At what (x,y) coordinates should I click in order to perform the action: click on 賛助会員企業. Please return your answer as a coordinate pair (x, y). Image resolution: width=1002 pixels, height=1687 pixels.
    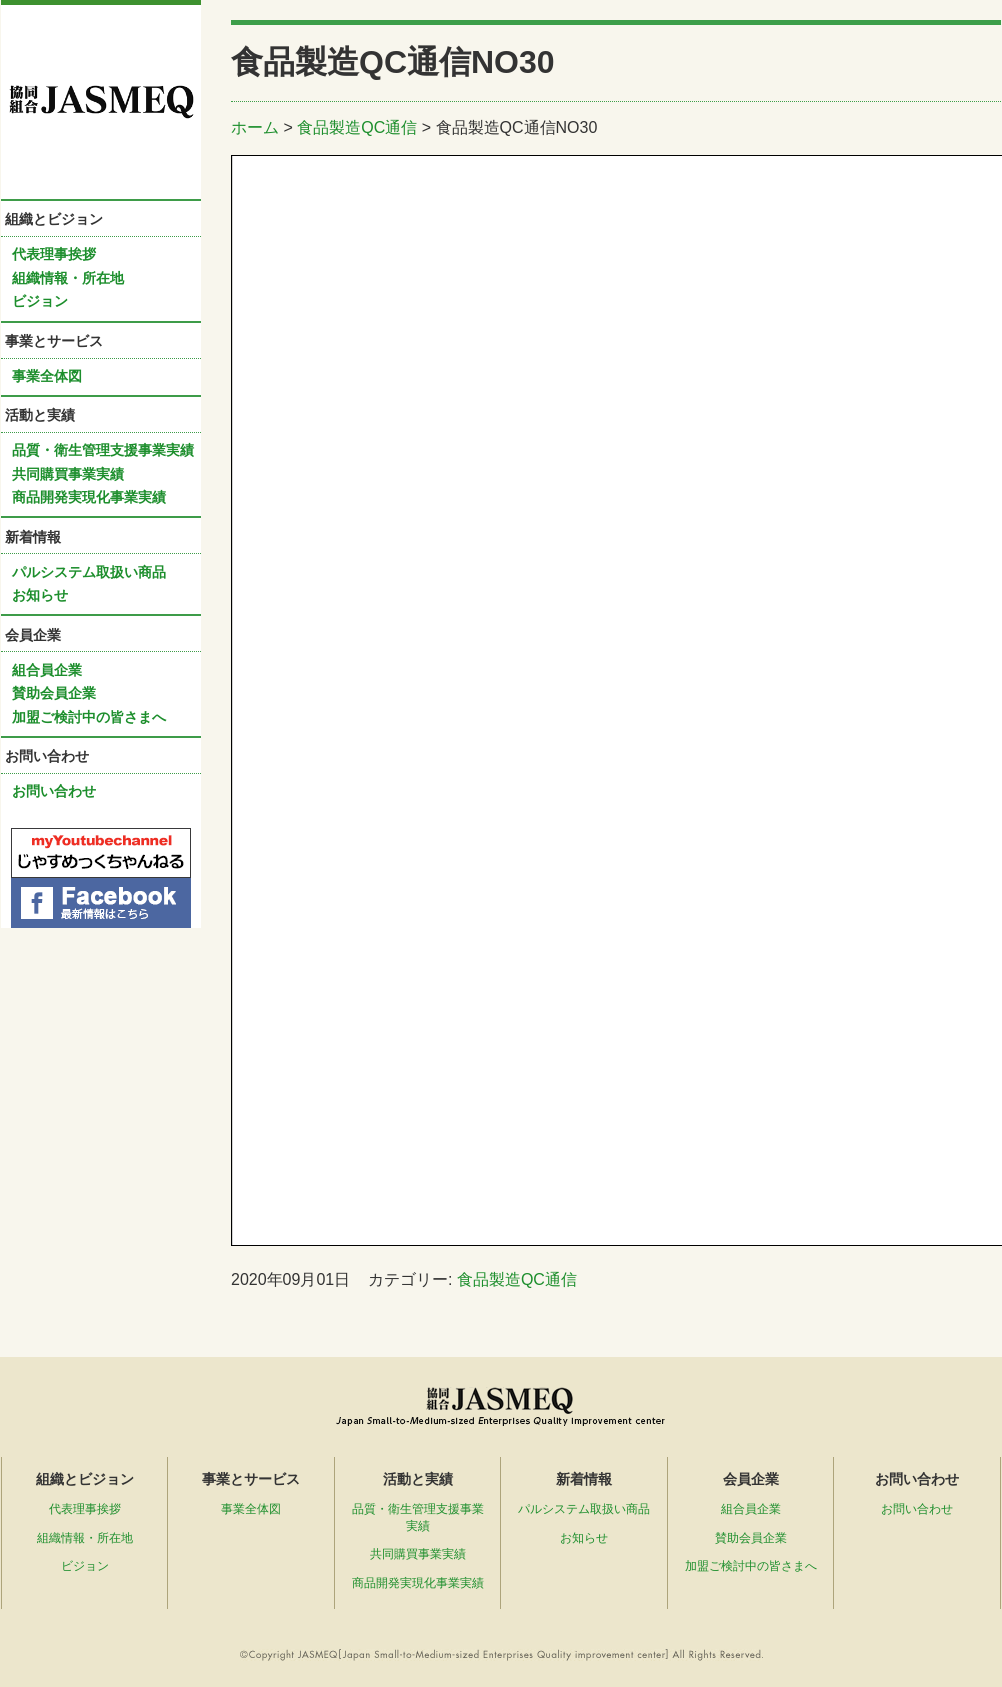
    Looking at the image, I should click on (54, 693).